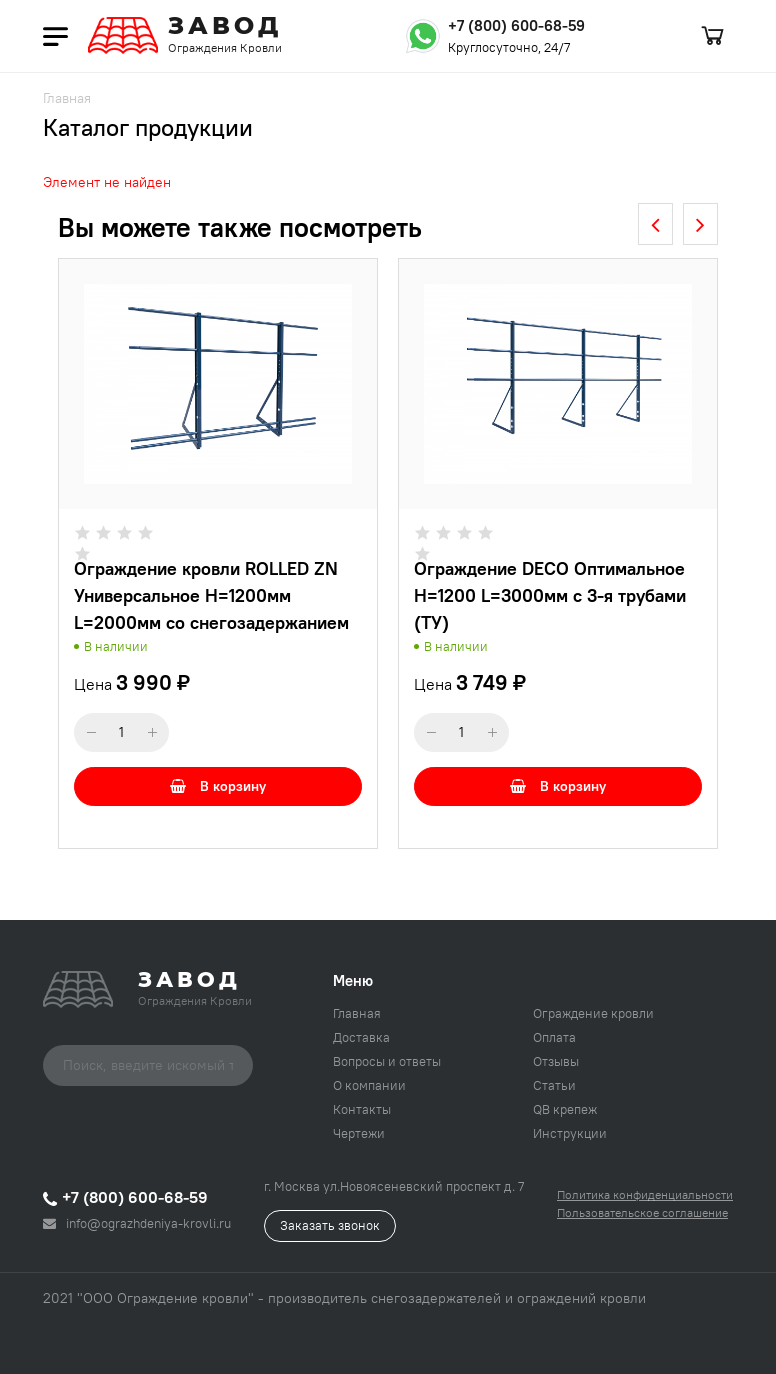 The height and width of the screenshot is (1374, 776). What do you see at coordinates (516, 25) in the screenshot?
I see `+7 (800) 600-68-59` at bounding box center [516, 25].